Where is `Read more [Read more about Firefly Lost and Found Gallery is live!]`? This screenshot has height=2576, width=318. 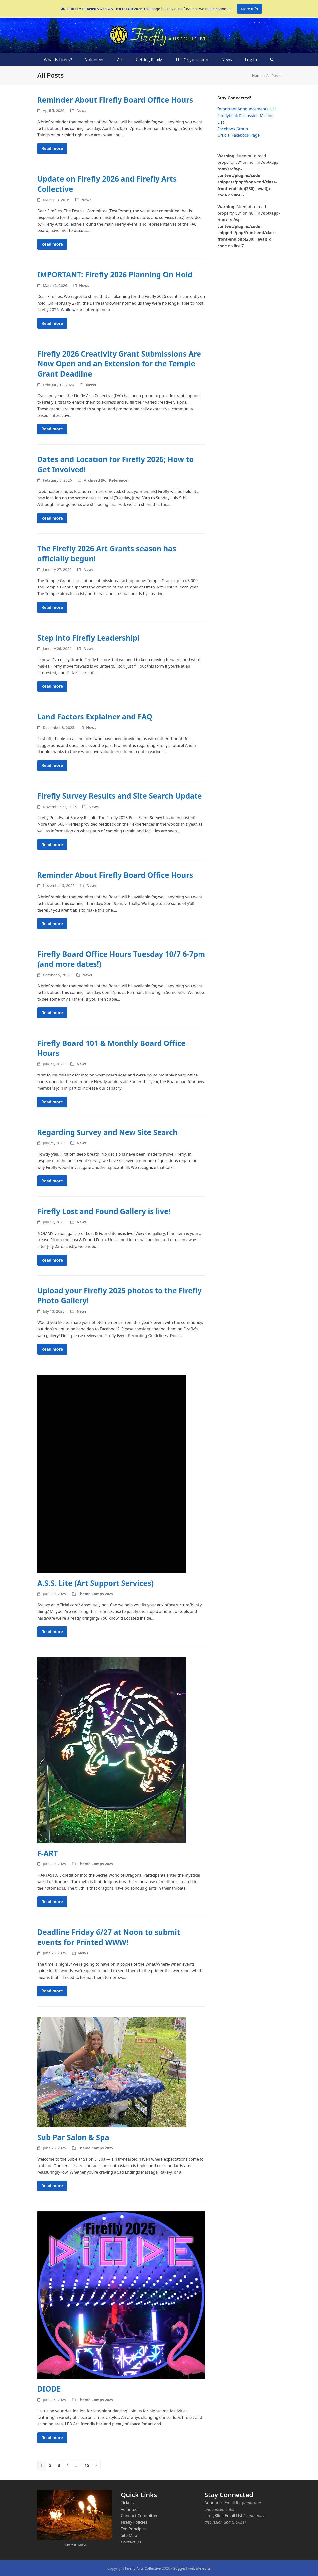 Read more [Read more about Firefly Lost and Found Gallery is live!] is located at coordinates (52, 1260).